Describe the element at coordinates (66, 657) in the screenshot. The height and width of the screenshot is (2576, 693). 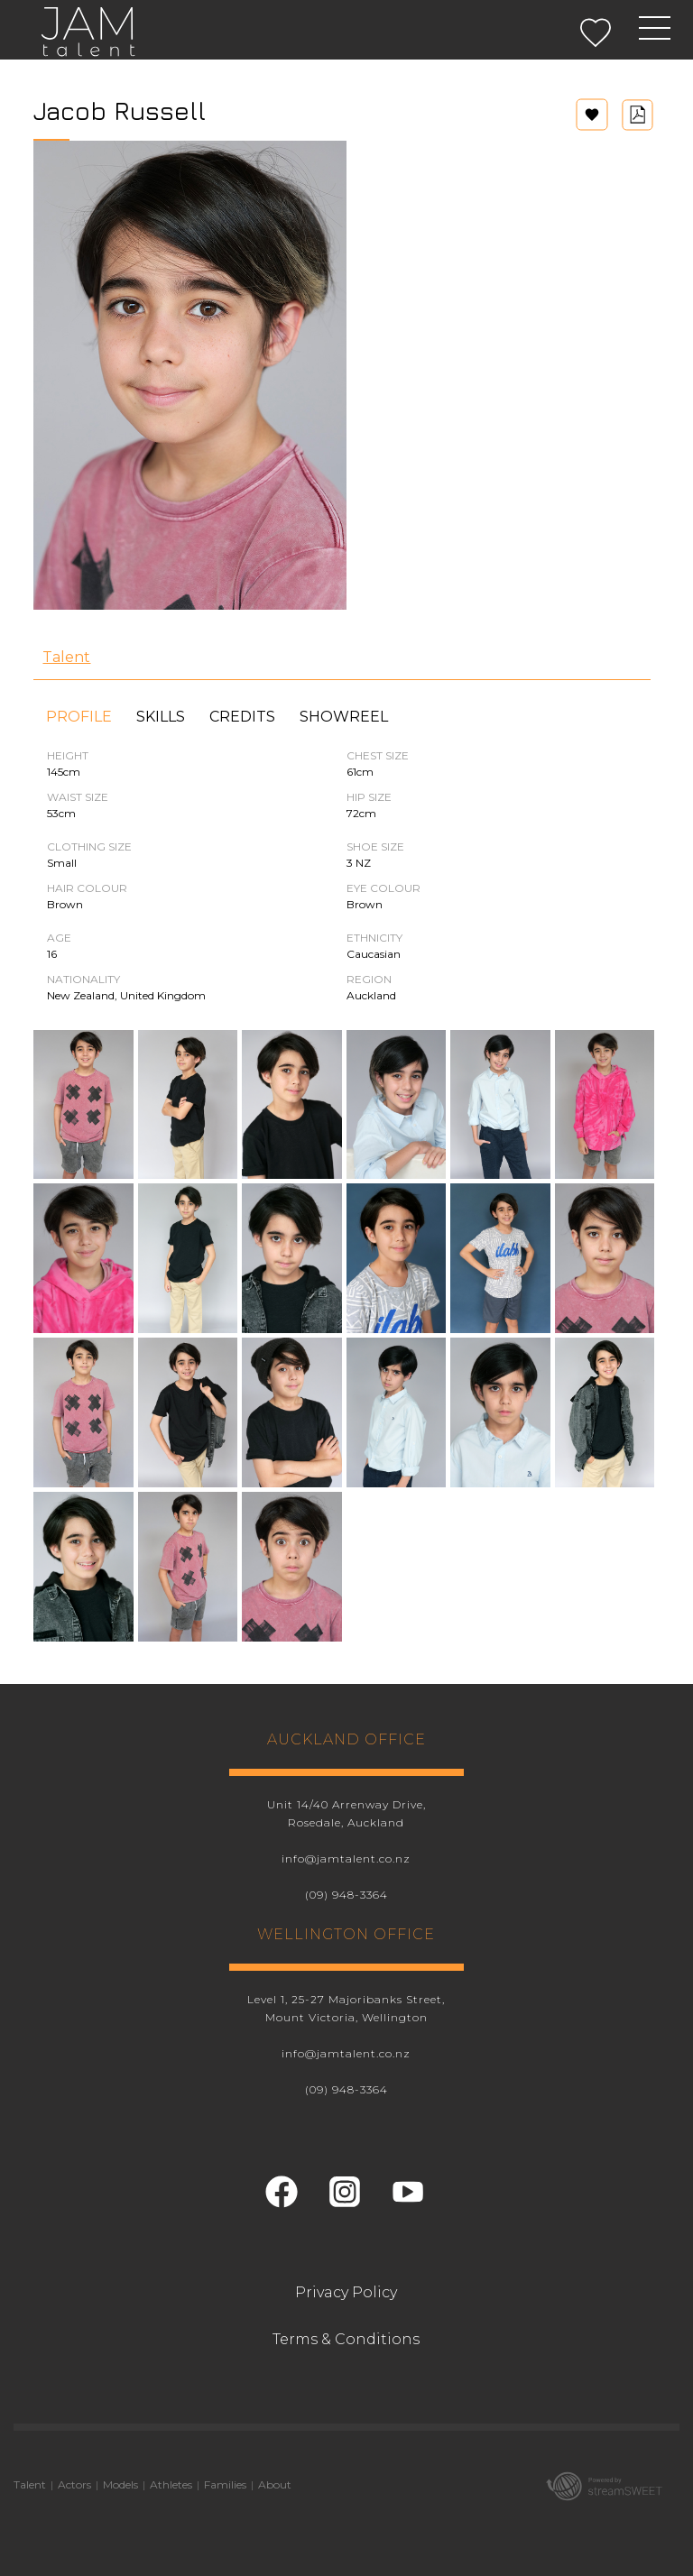
I see `Talent` at that location.